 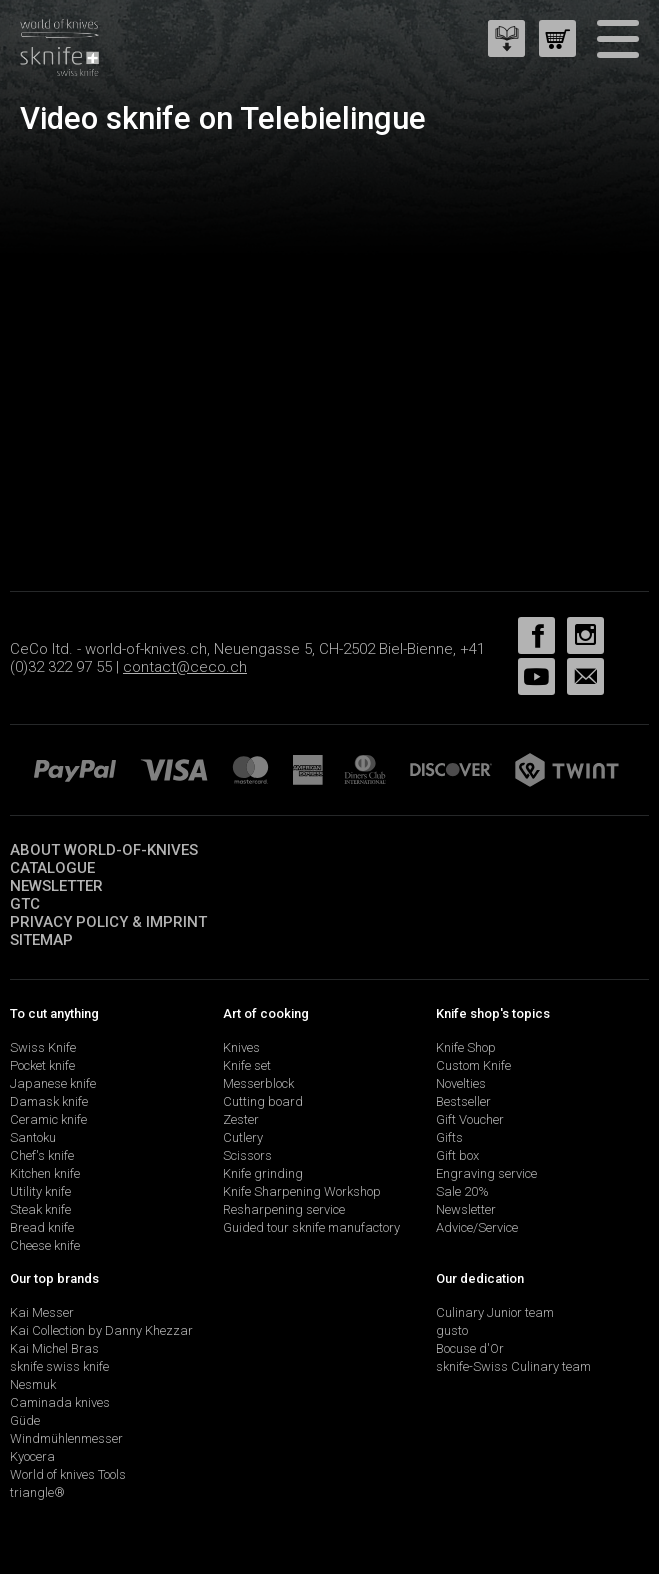 What do you see at coordinates (40, 1209) in the screenshot?
I see `Steak knife` at bounding box center [40, 1209].